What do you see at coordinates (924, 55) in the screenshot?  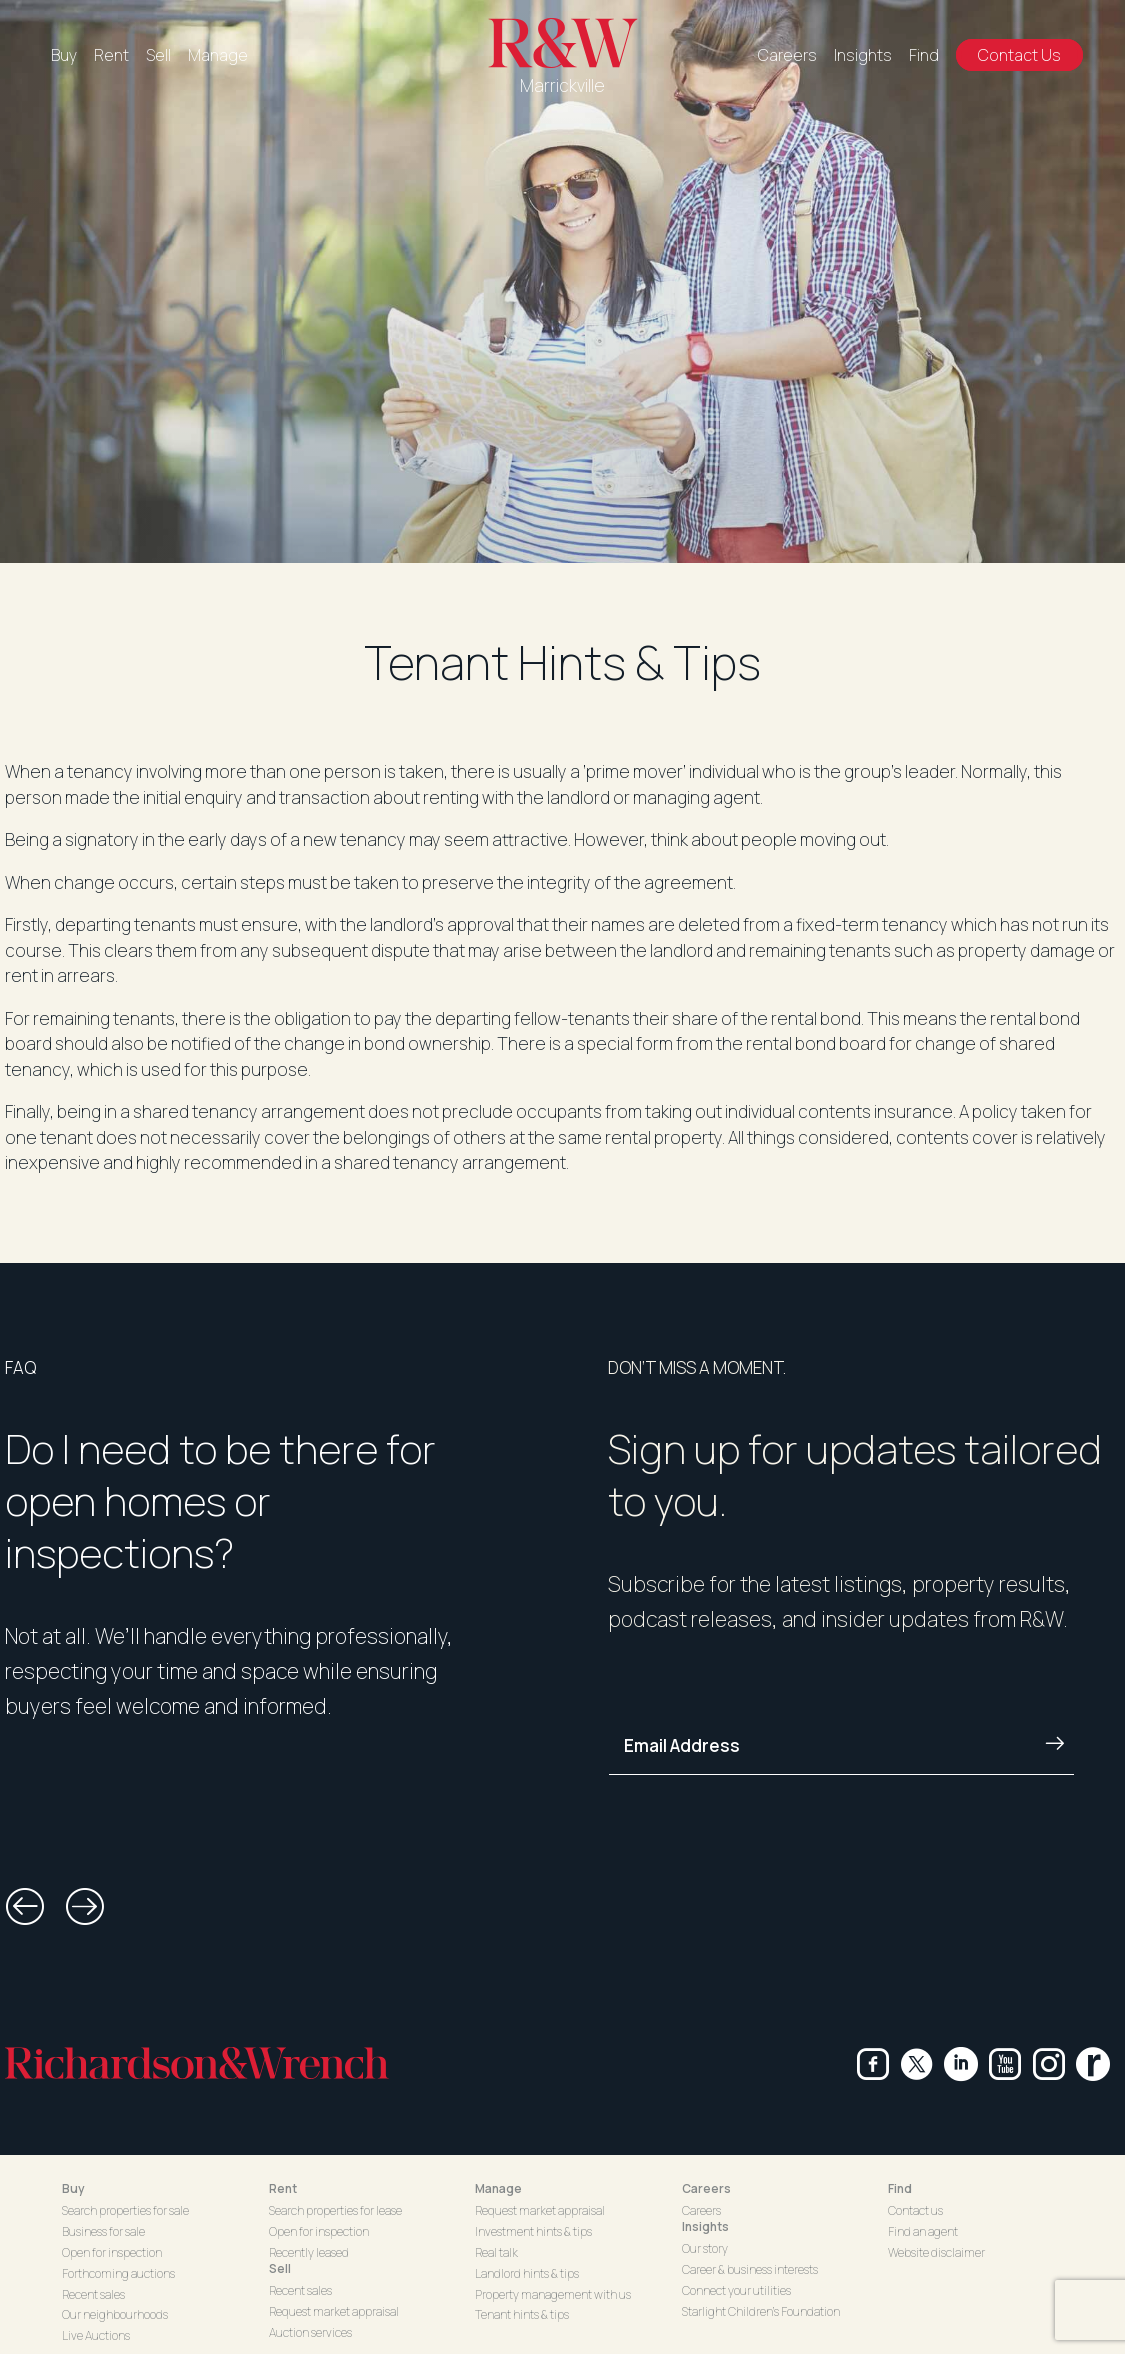 I see `Find` at bounding box center [924, 55].